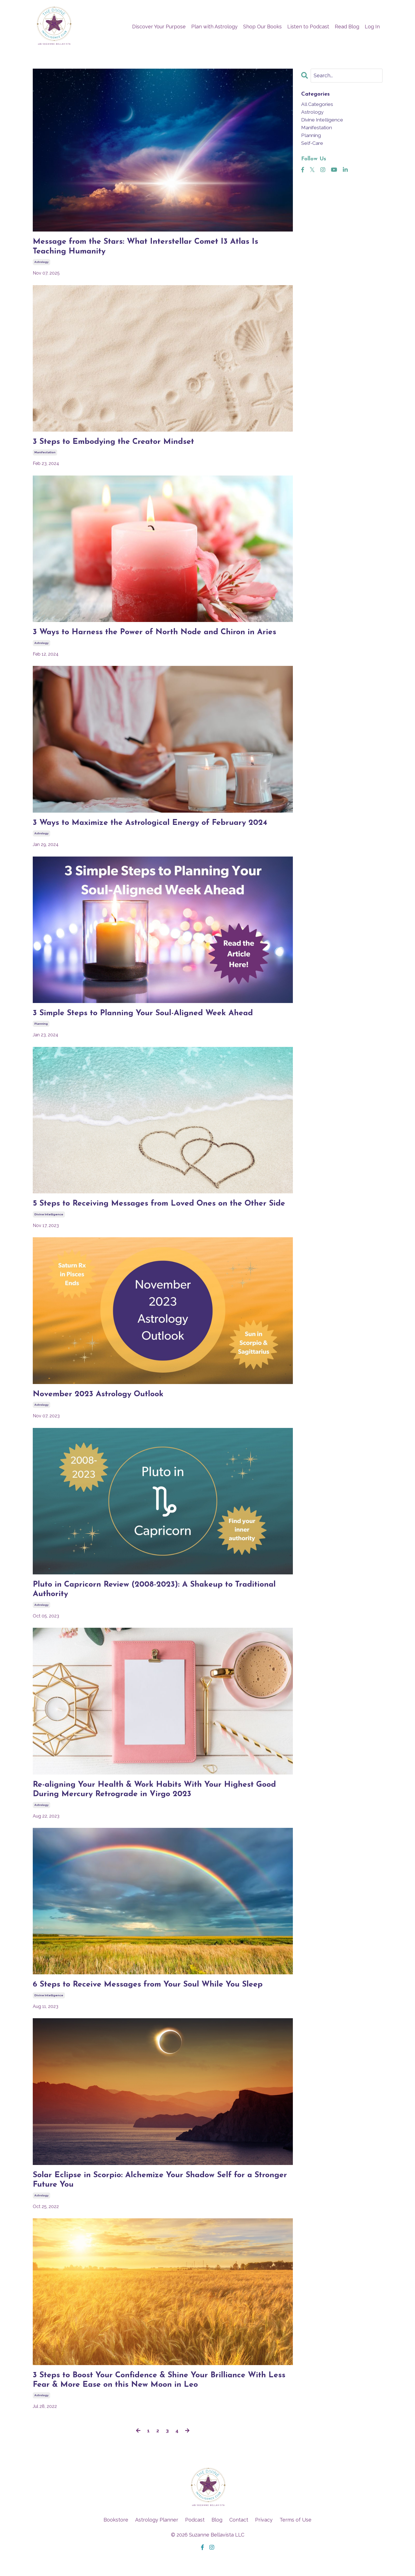 Image resolution: width=415 pixels, height=2576 pixels. Describe the element at coordinates (217, 2537) in the screenshot. I see `Blog` at that location.